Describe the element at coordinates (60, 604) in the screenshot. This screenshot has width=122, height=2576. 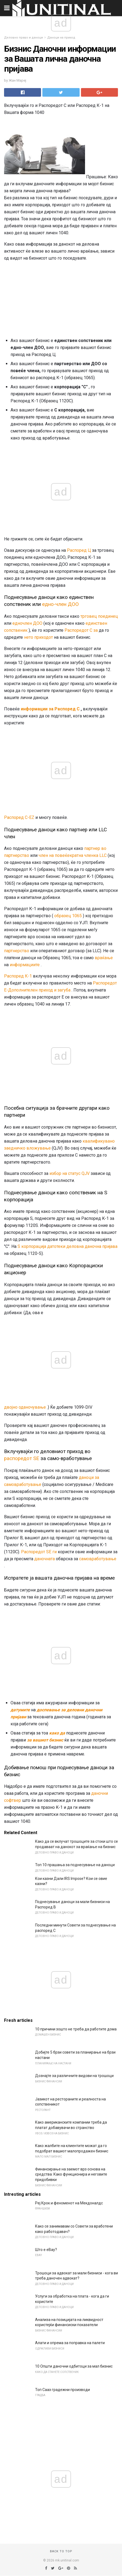
I see `едно-член ДОО` at that location.